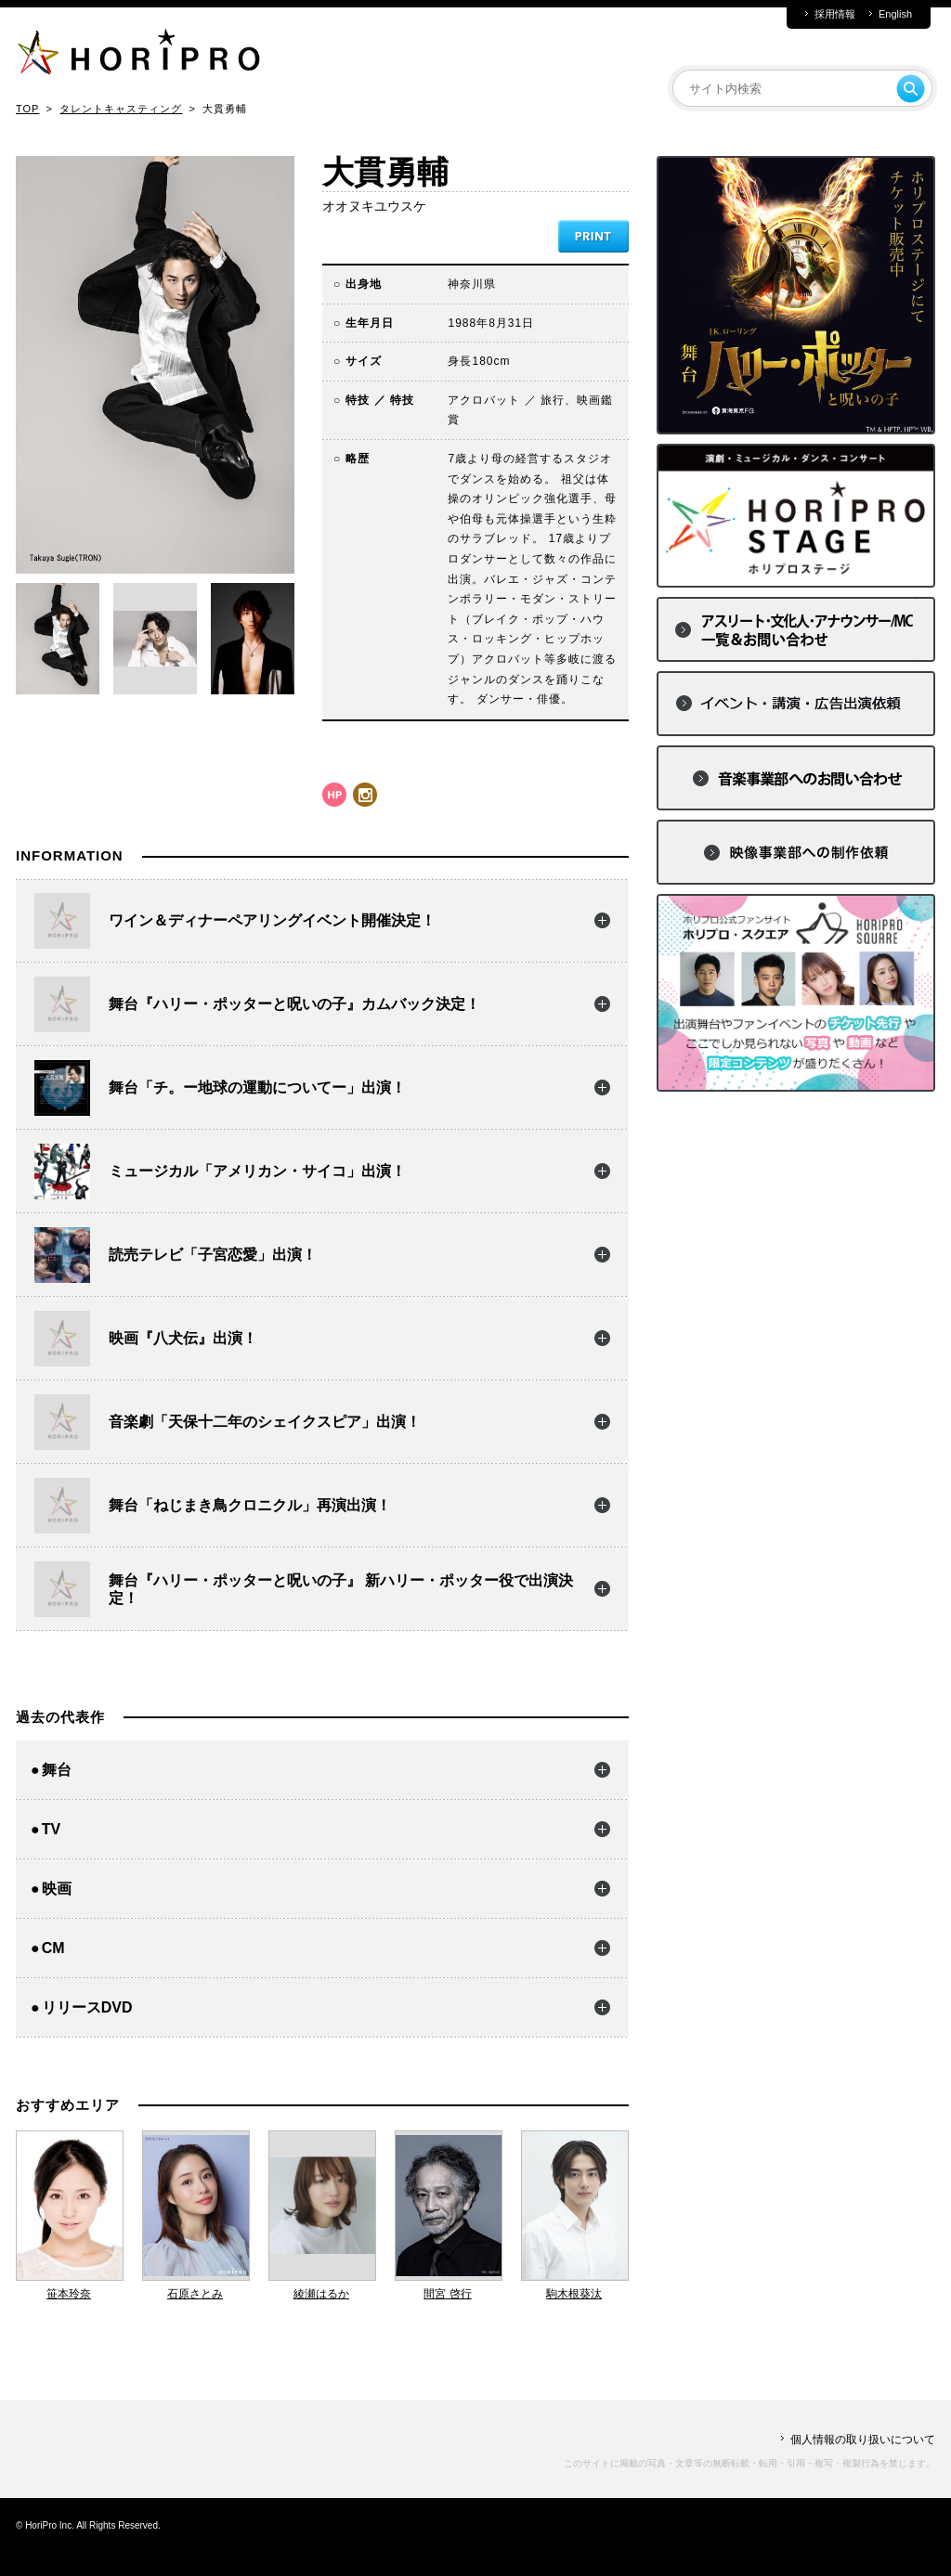 The height and width of the screenshot is (2576, 951). I want to click on 駒木根葵汰, so click(574, 2293).